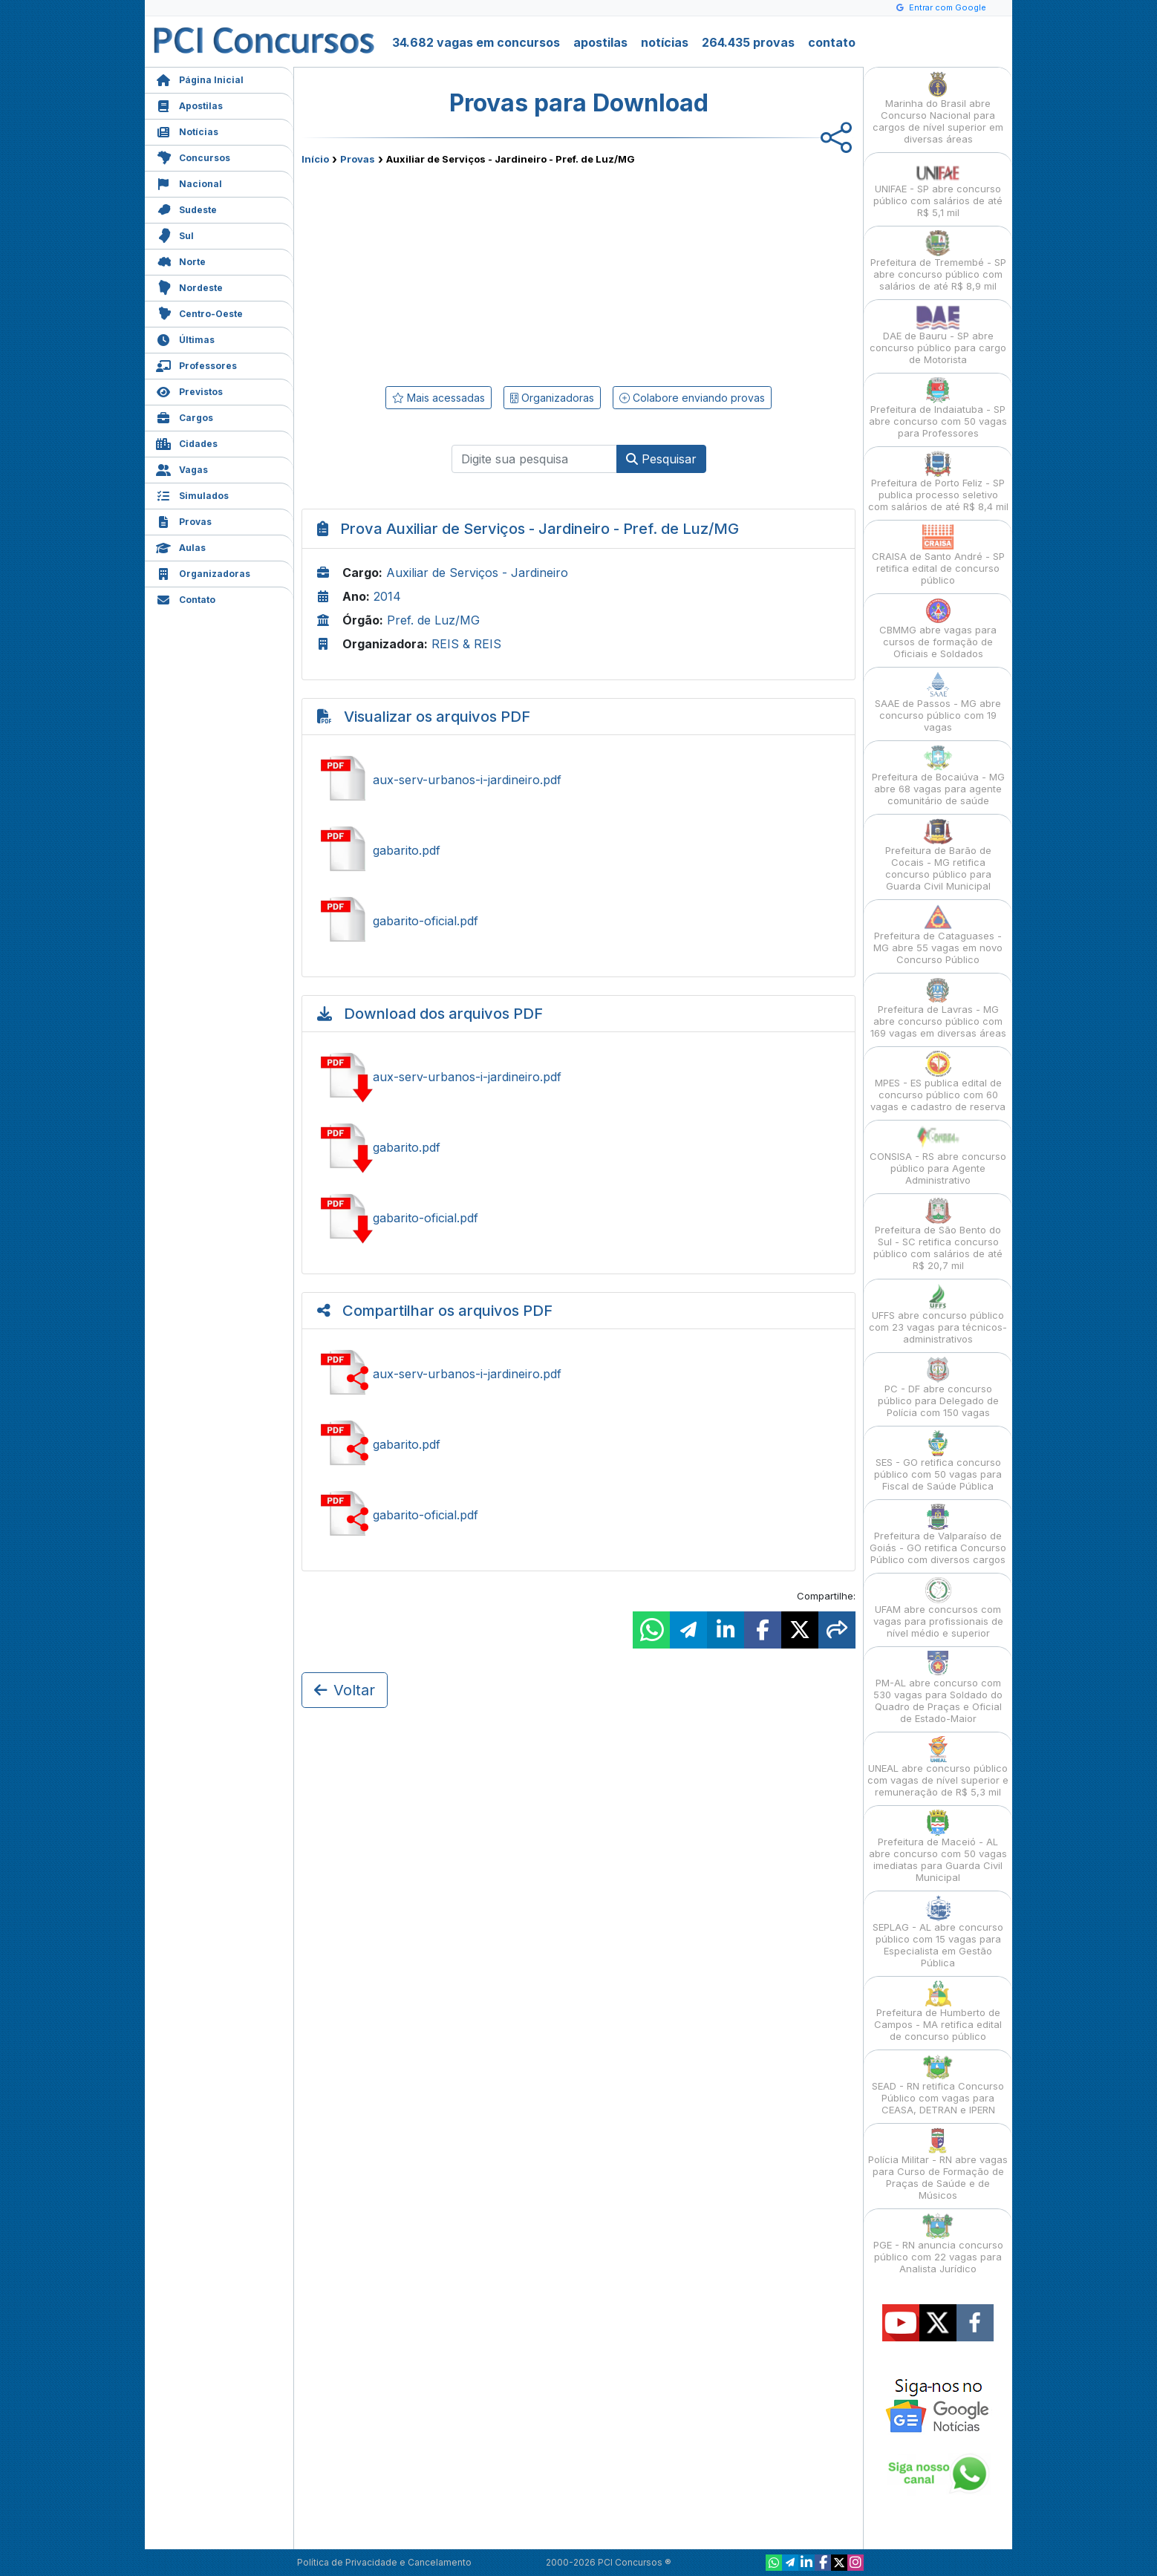 Image resolution: width=1157 pixels, height=2576 pixels. I want to click on Organizadoras, so click(203, 572).